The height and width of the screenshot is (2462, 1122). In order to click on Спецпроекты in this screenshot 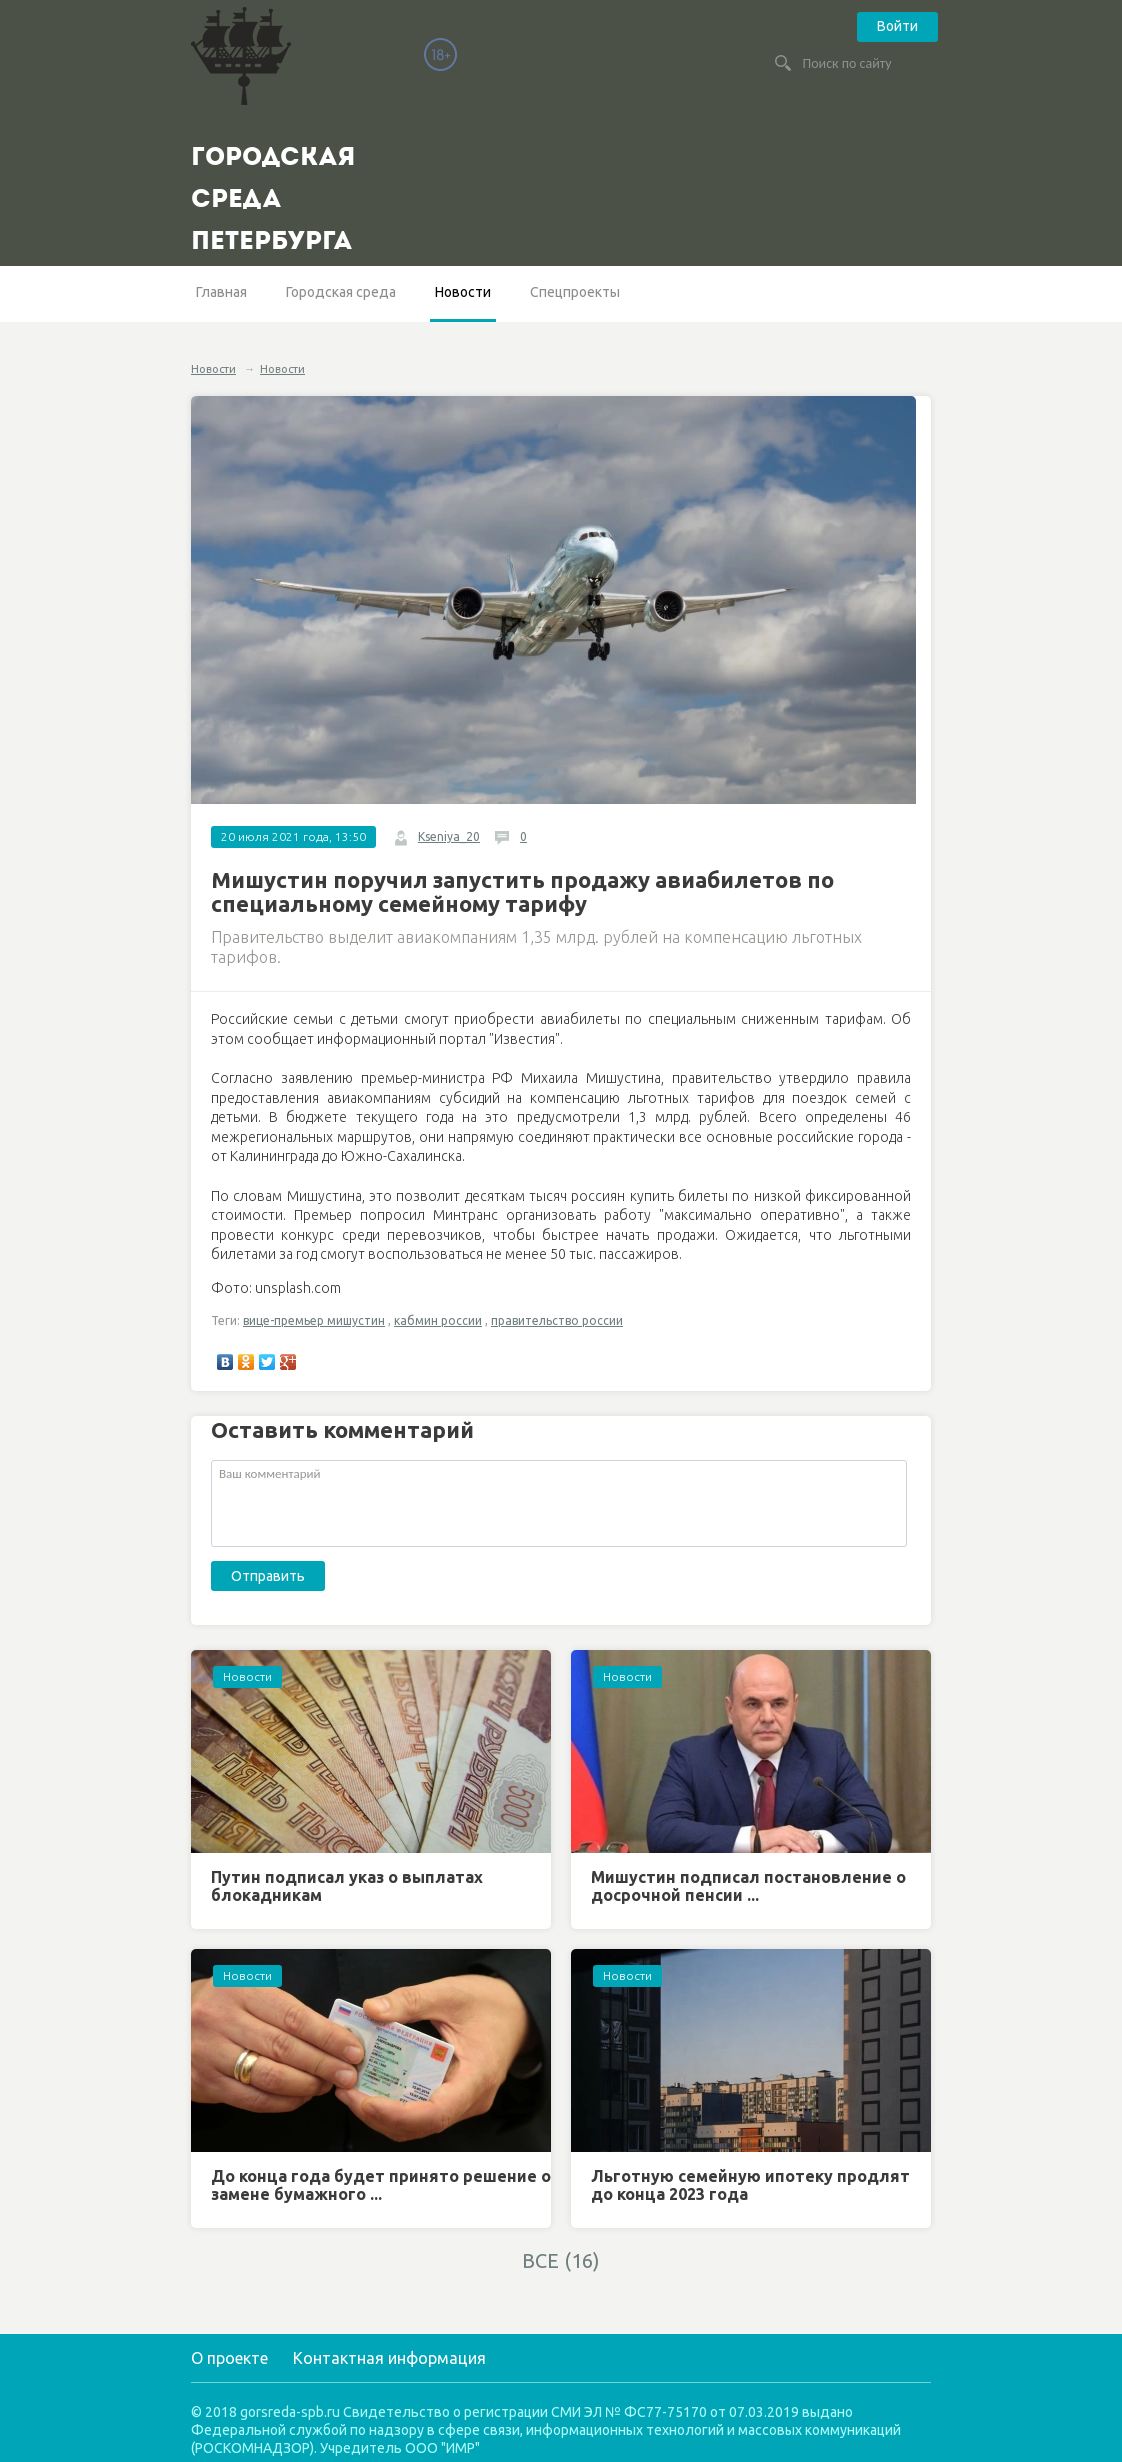, I will do `click(575, 292)`.